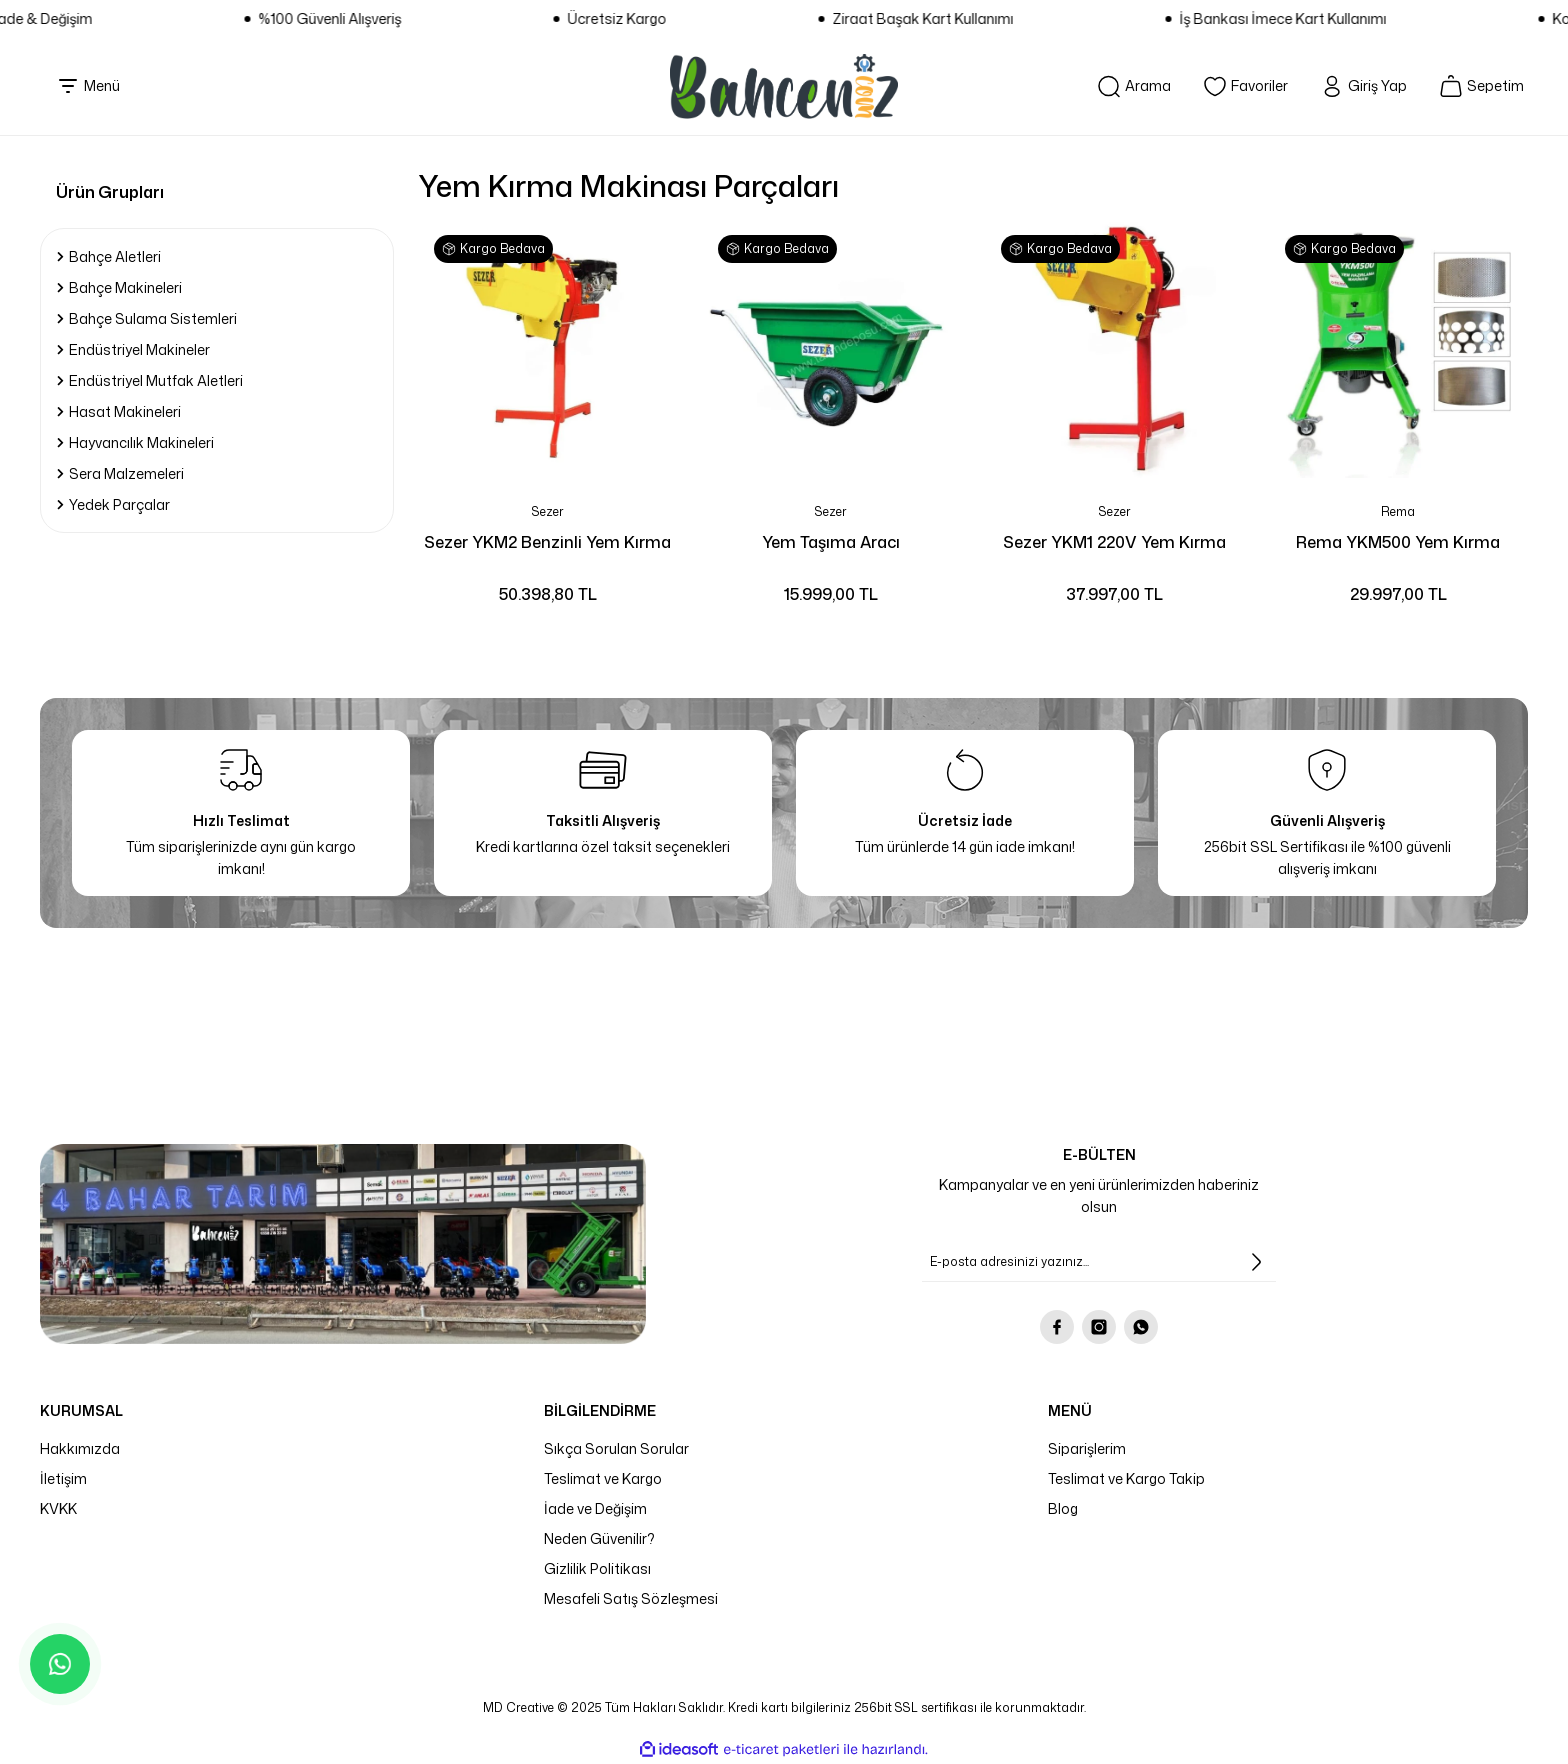  Describe the element at coordinates (784, 86) in the screenshot. I see `[Logo]` at that location.